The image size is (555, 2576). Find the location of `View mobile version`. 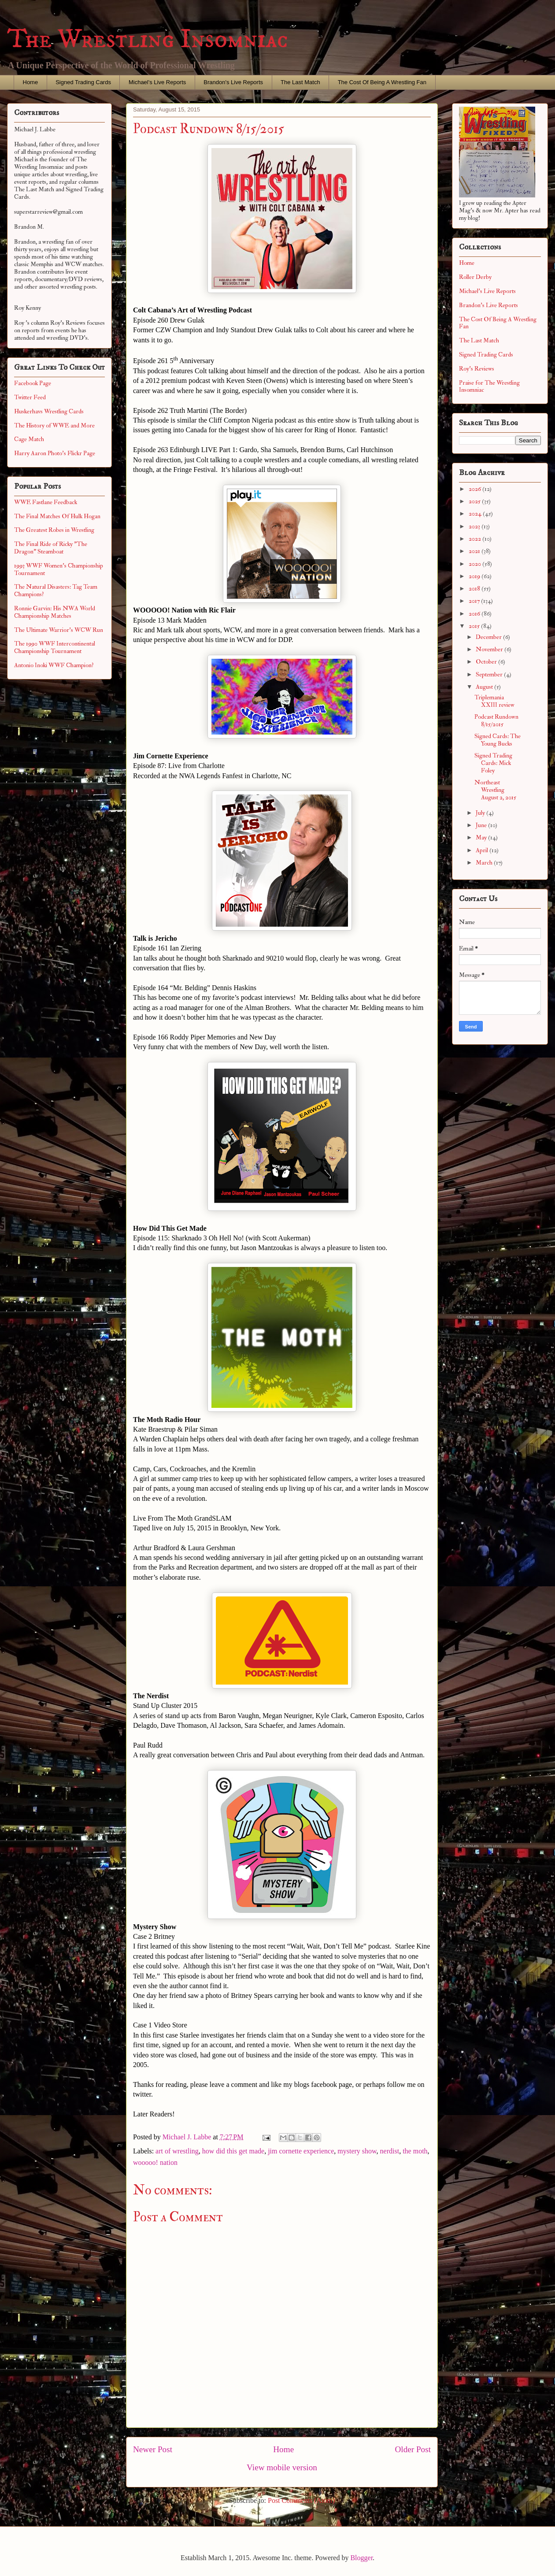

View mobile version is located at coordinates (282, 2467).